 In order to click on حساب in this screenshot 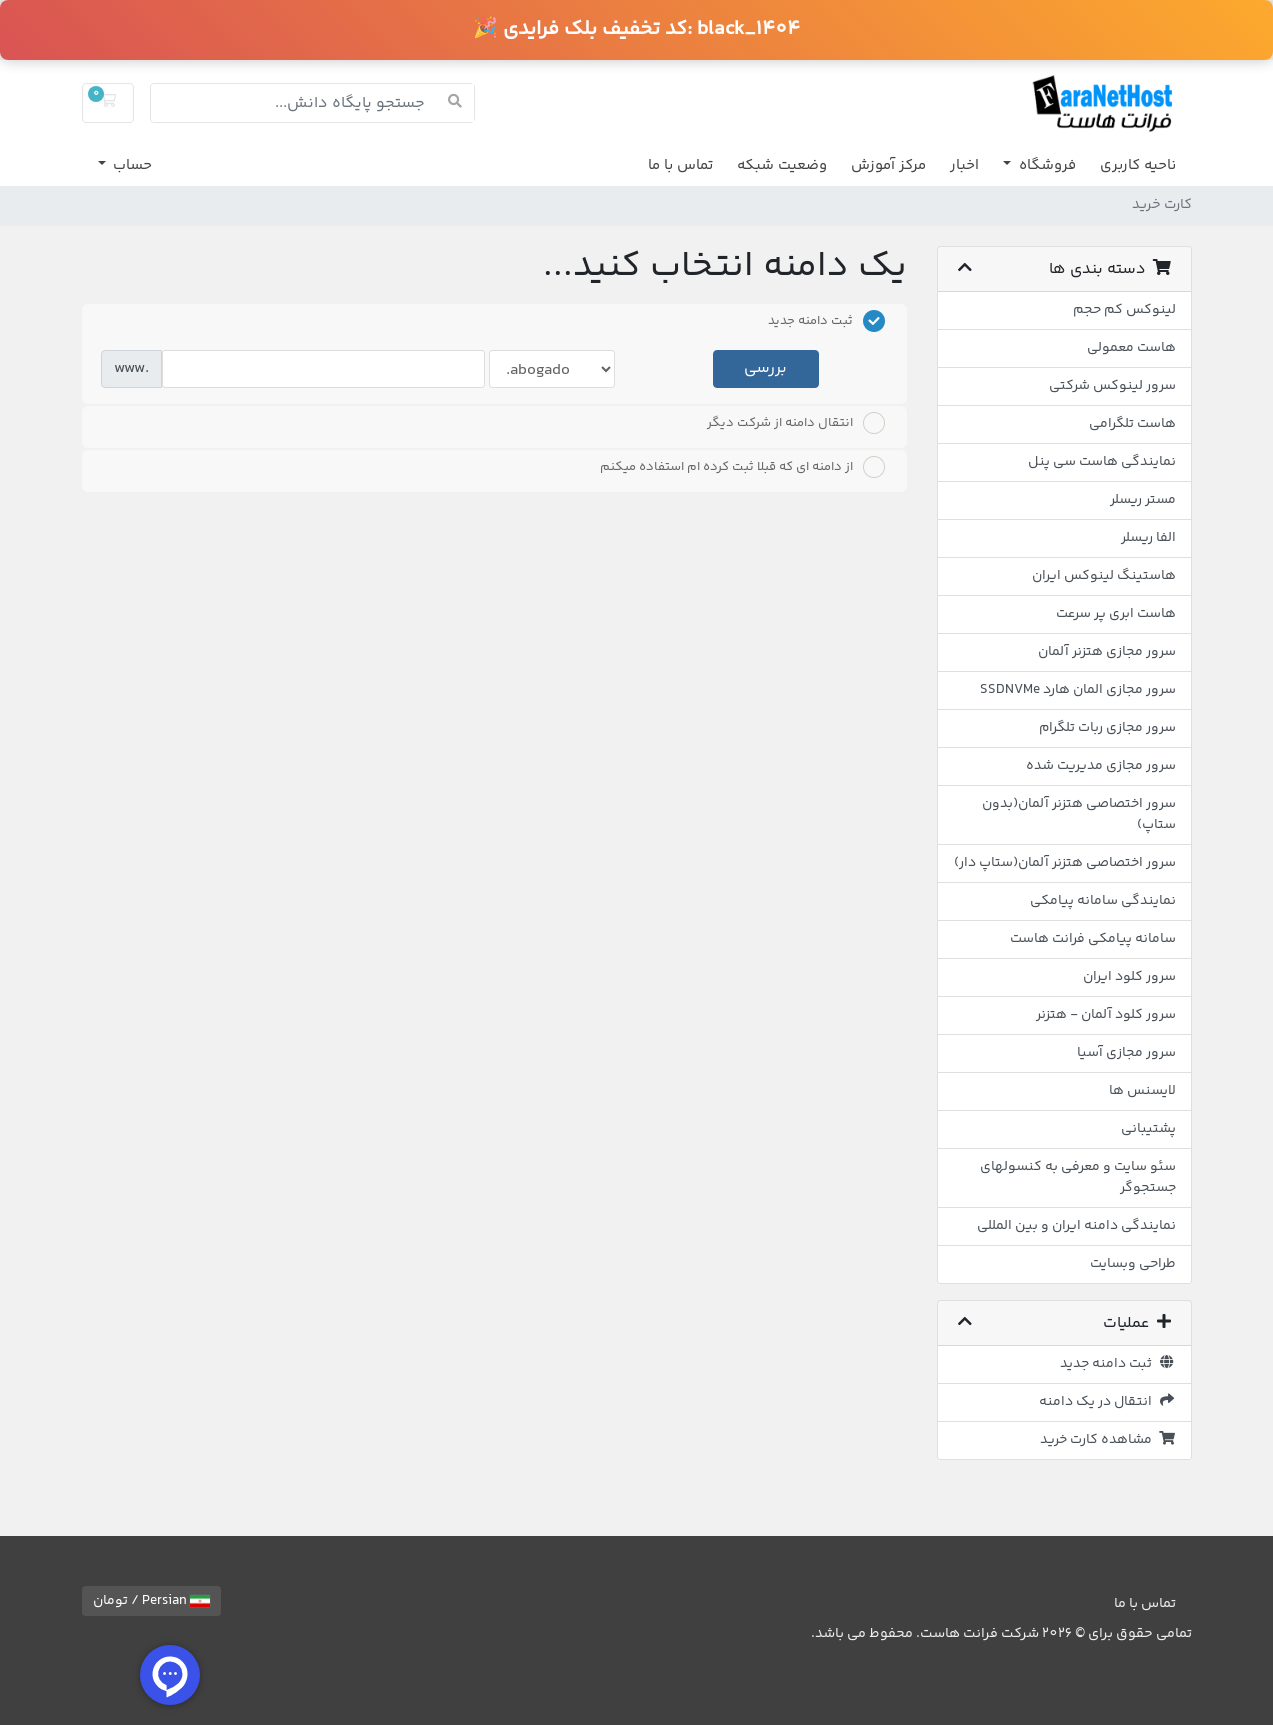, I will do `click(130, 165)`.